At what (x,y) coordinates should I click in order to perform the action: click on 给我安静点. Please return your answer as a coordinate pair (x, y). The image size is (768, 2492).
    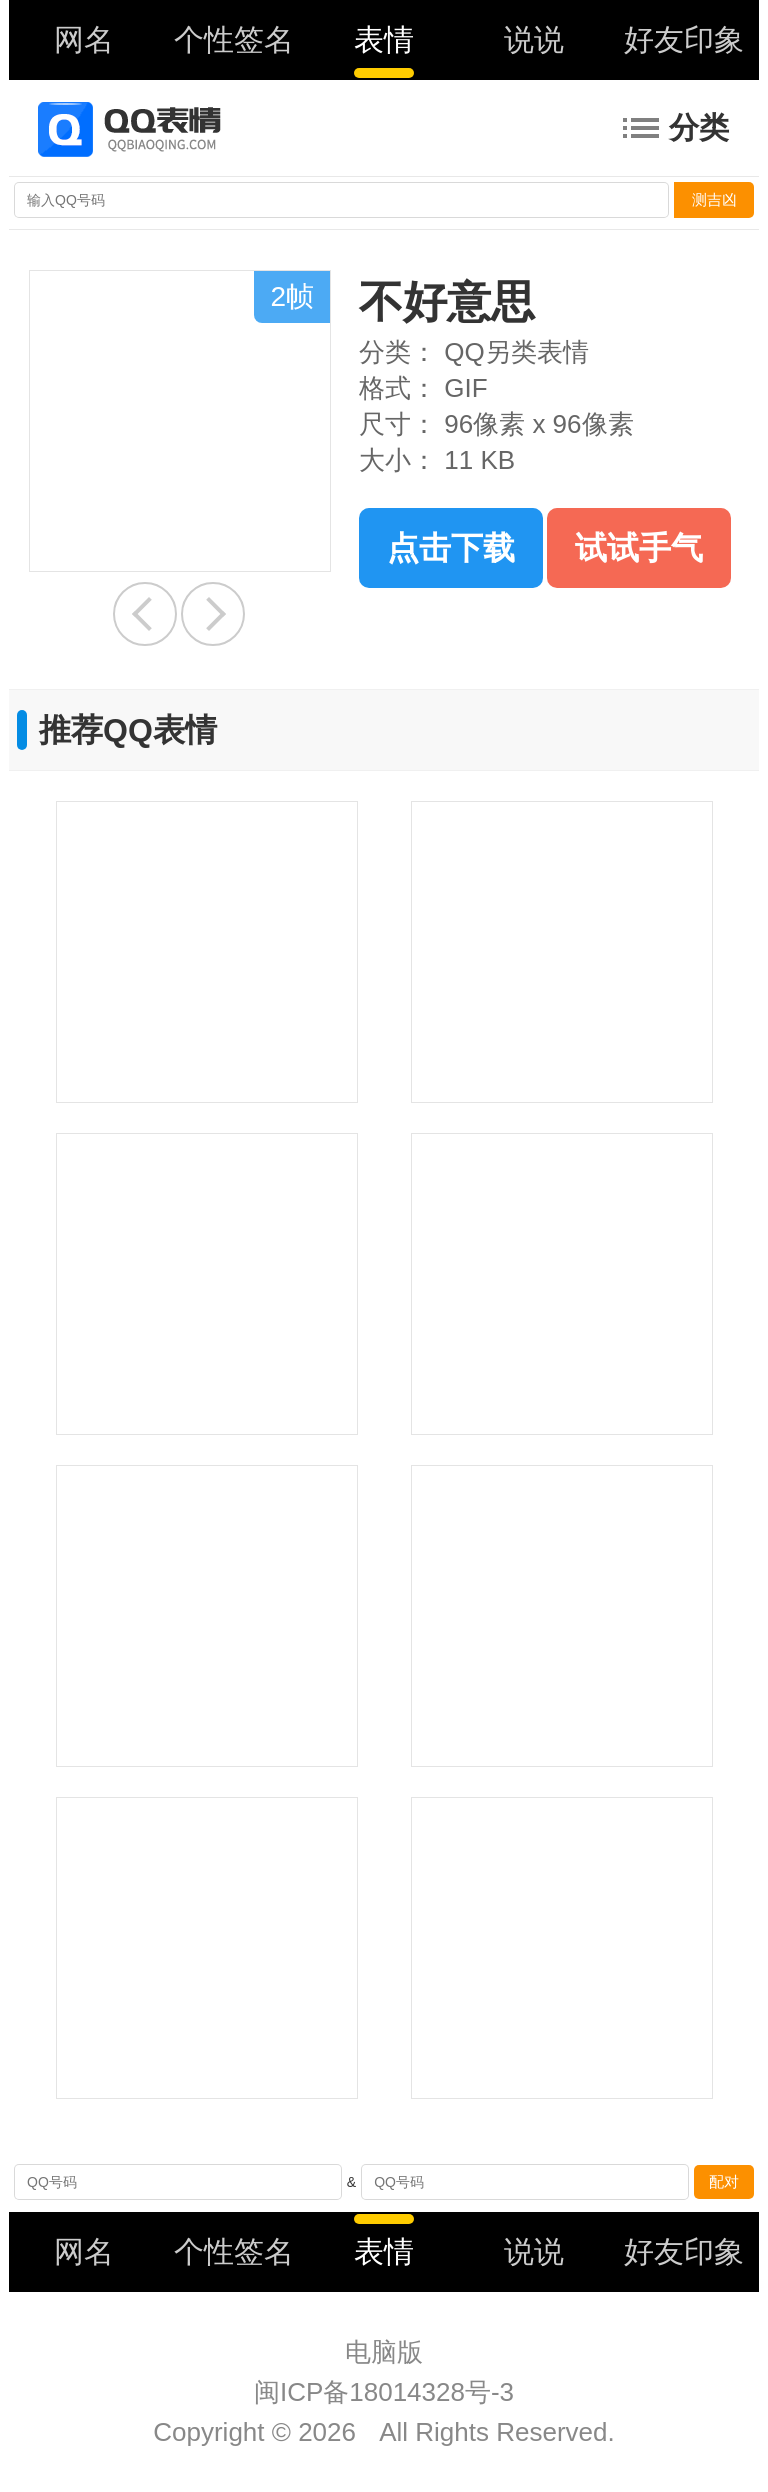
    Looking at the image, I should click on (145, 614).